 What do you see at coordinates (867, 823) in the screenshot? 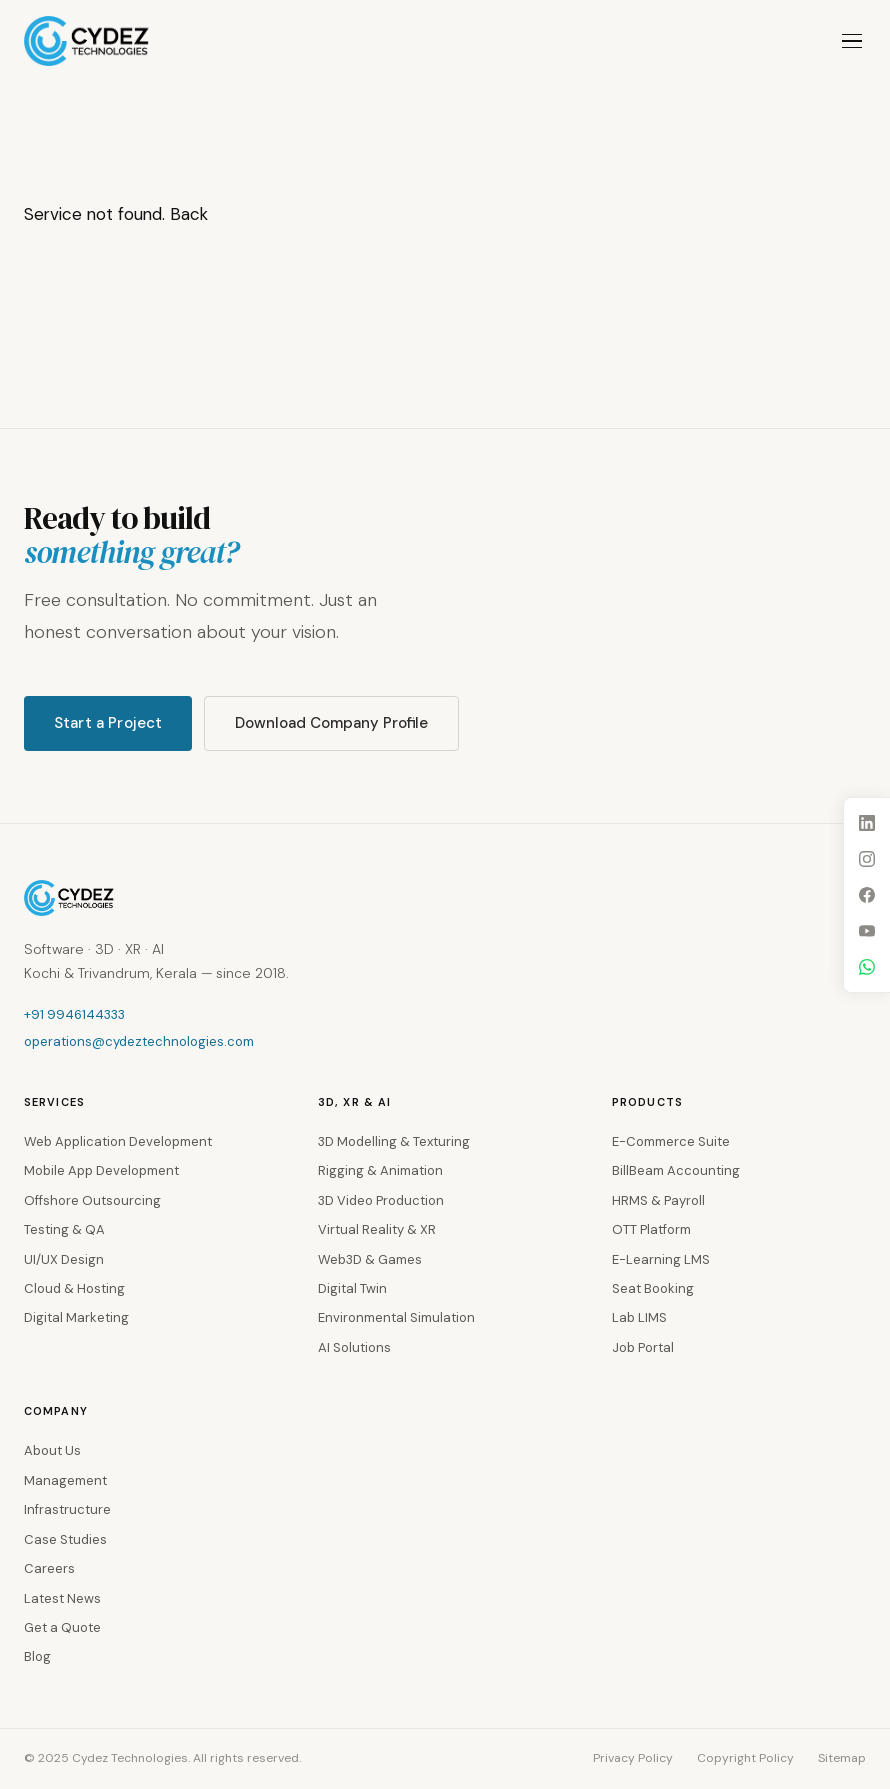
I see `[LinkedIn]` at bounding box center [867, 823].